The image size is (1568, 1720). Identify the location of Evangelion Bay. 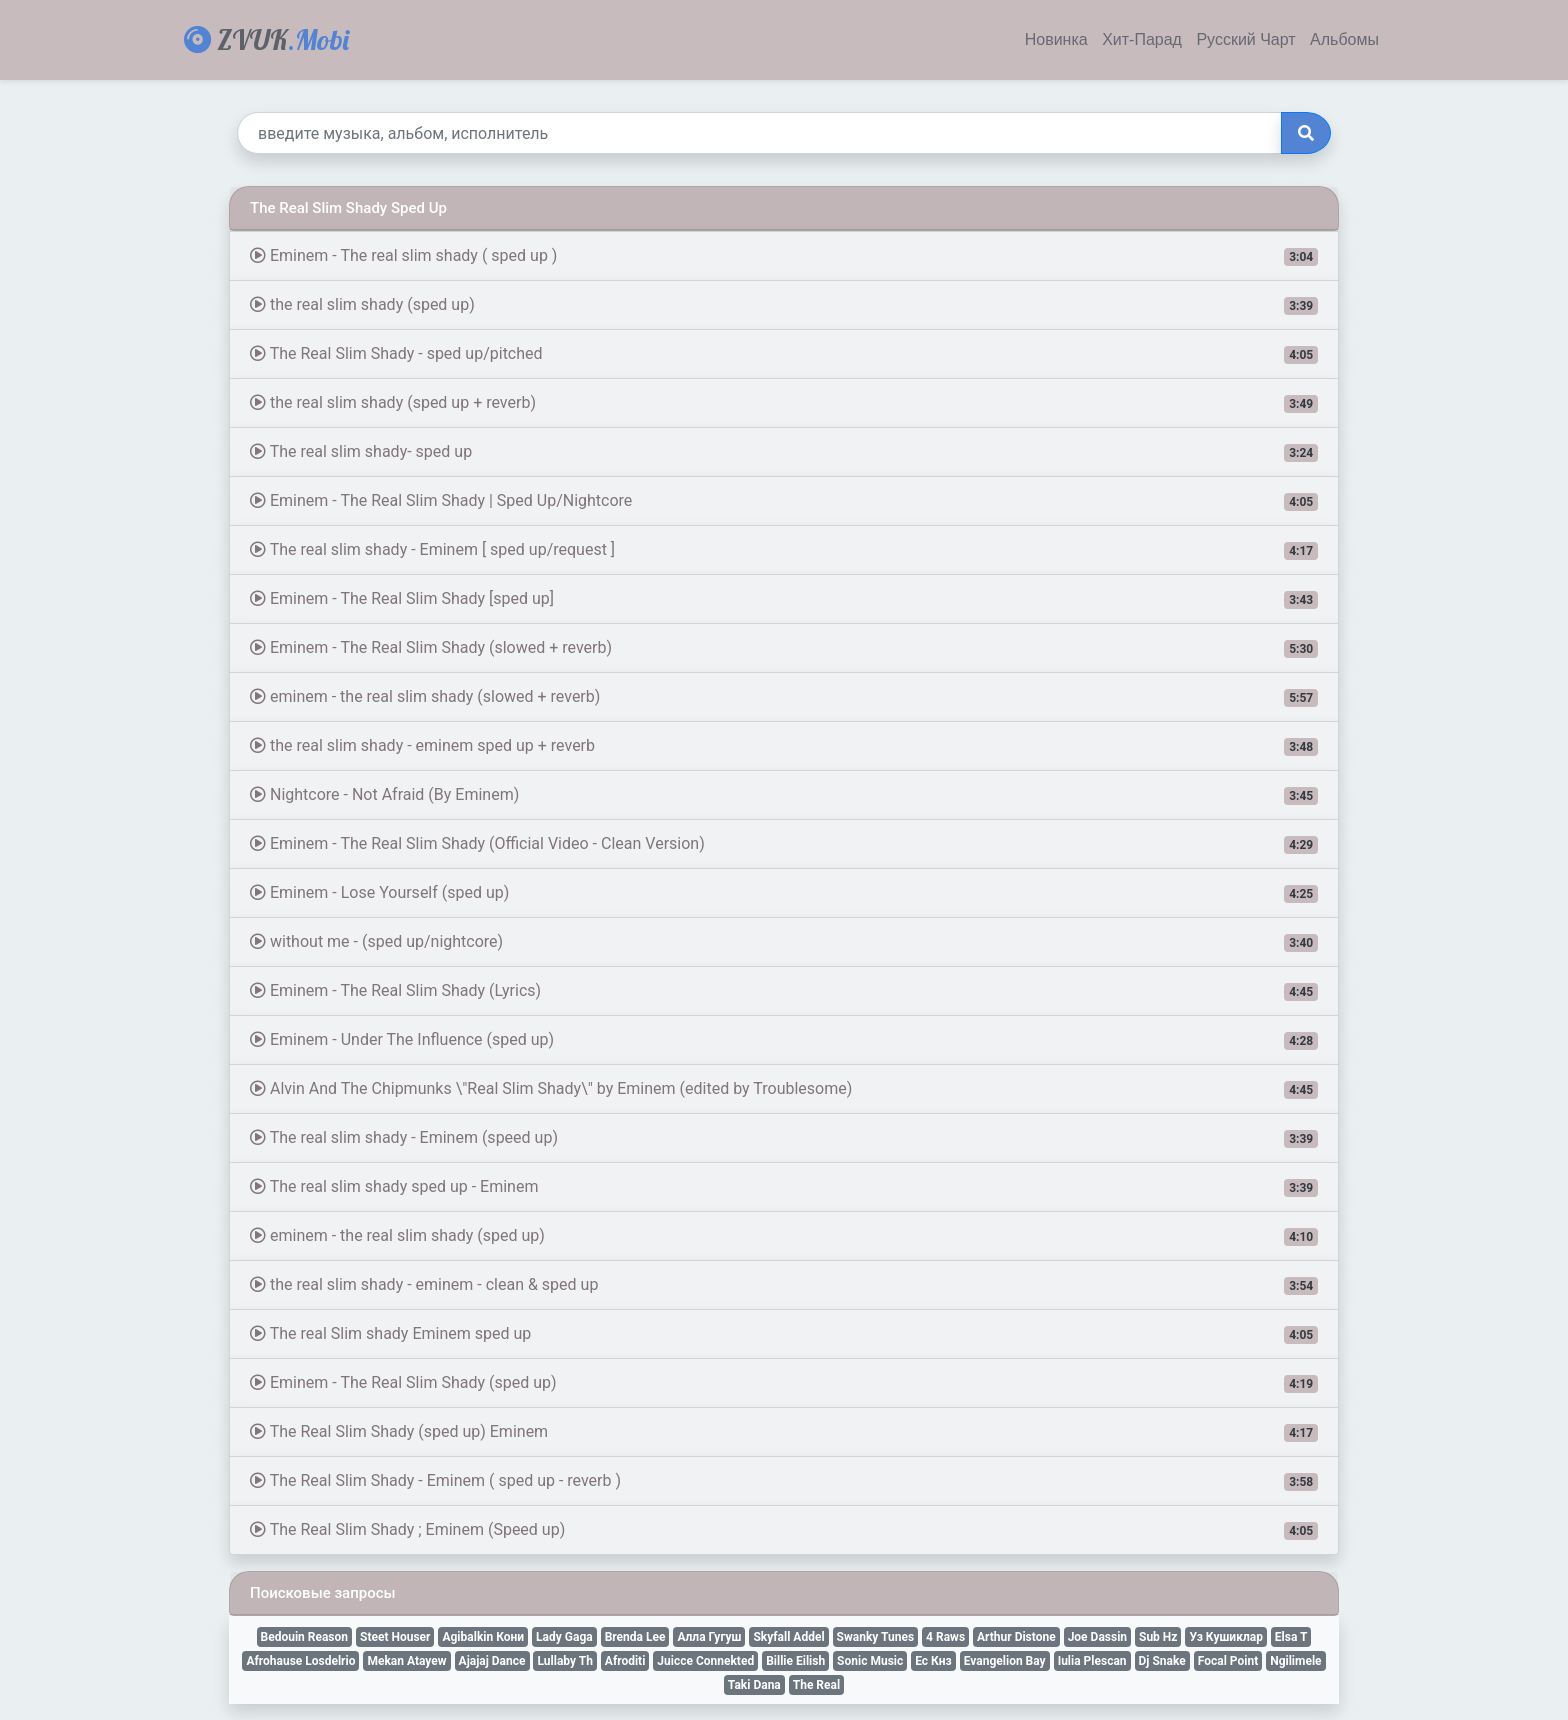
(1005, 1661).